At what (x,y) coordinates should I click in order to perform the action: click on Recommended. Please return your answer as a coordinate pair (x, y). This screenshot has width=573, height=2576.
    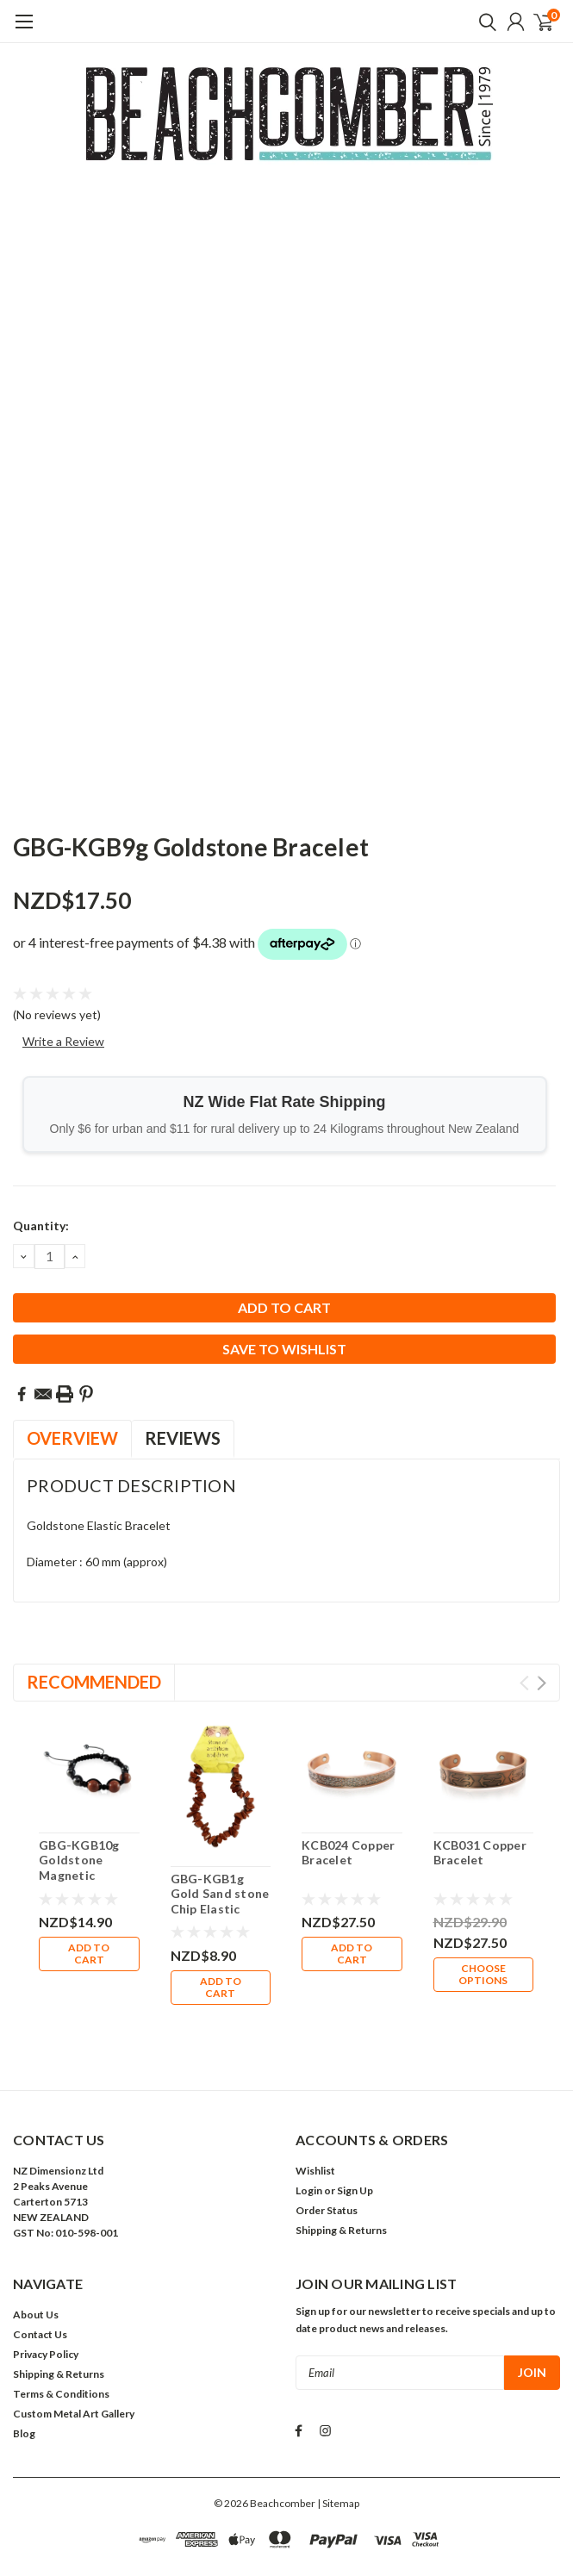
    Looking at the image, I should click on (94, 1681).